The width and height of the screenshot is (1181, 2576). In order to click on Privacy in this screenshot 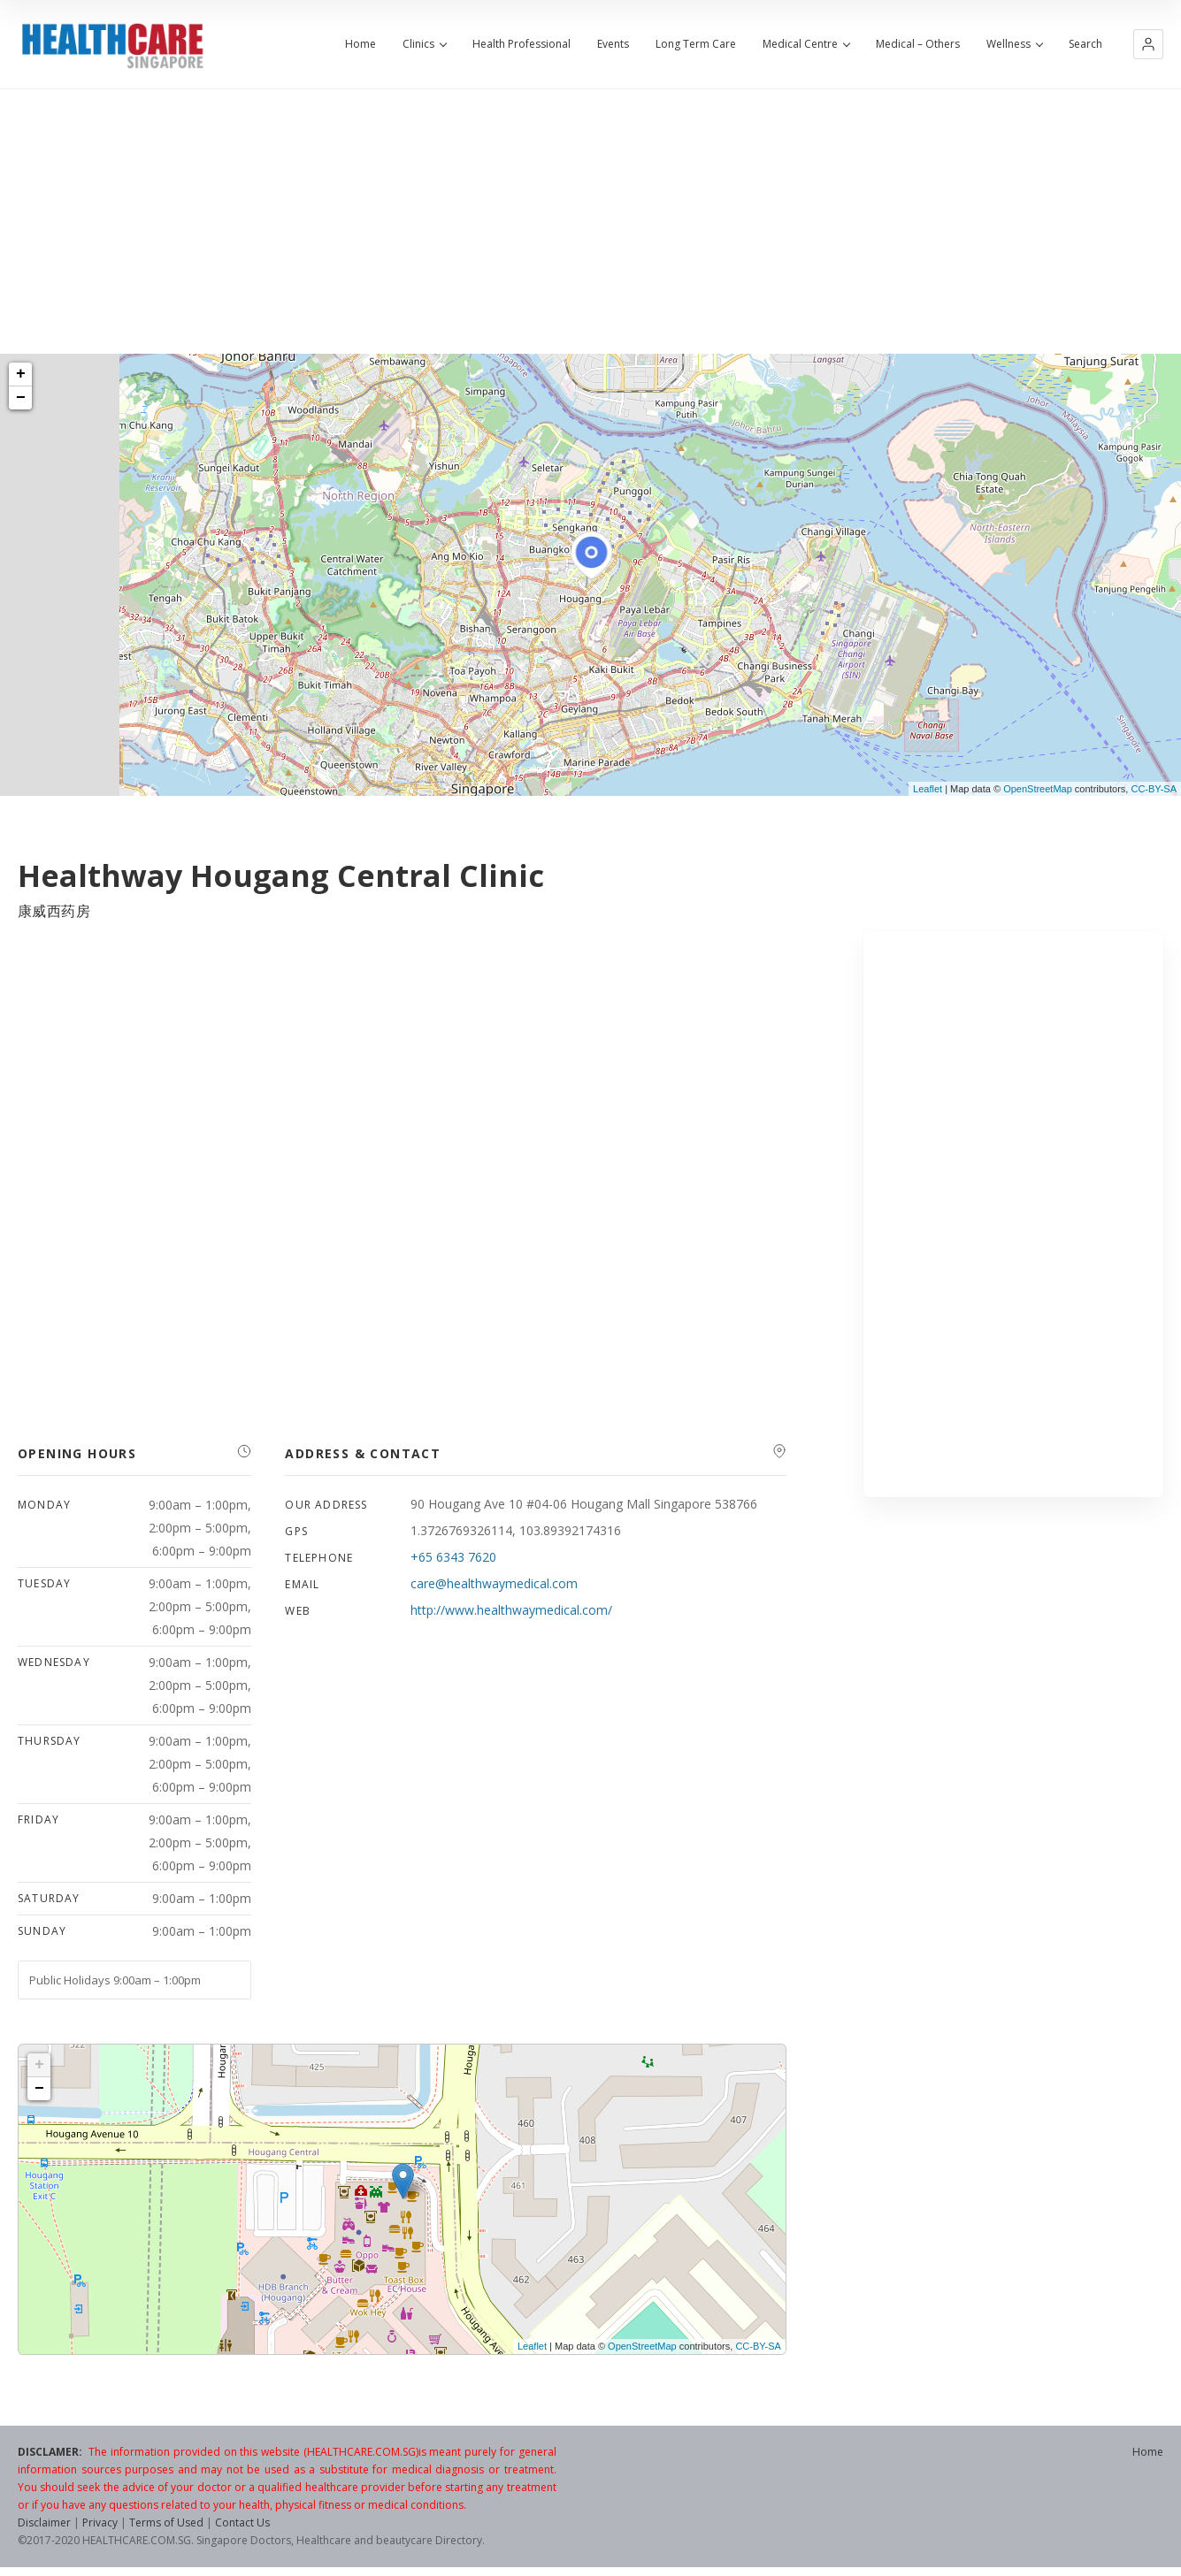, I will do `click(100, 2522)`.